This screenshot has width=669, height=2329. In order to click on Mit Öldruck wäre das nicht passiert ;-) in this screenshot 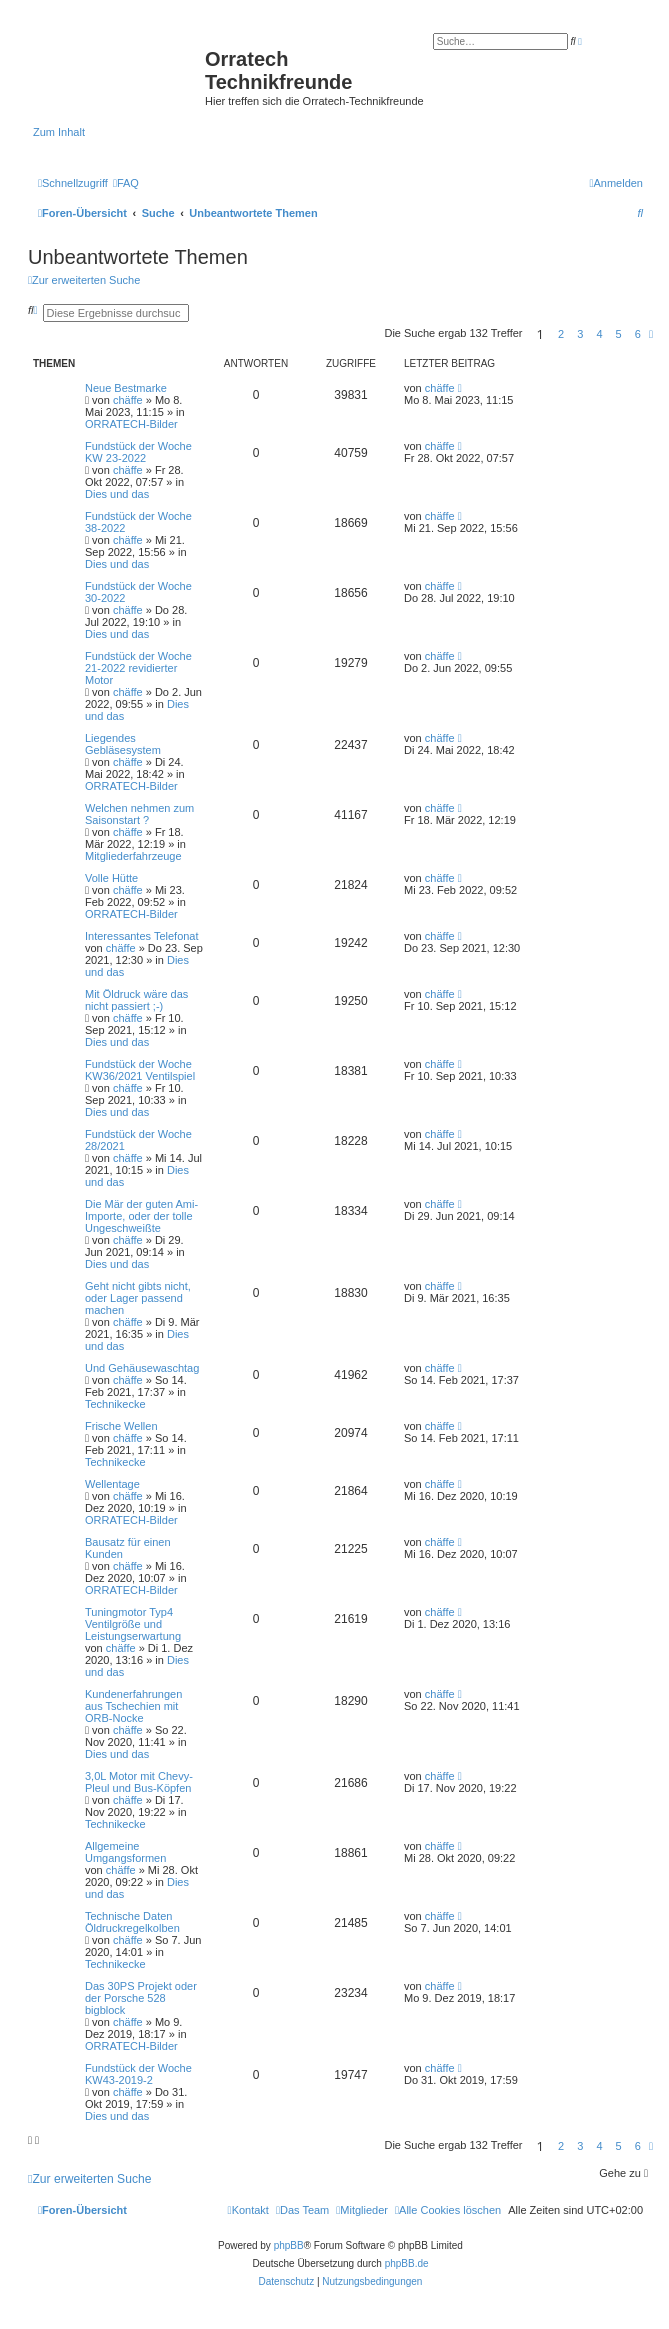, I will do `click(136, 1000)`.